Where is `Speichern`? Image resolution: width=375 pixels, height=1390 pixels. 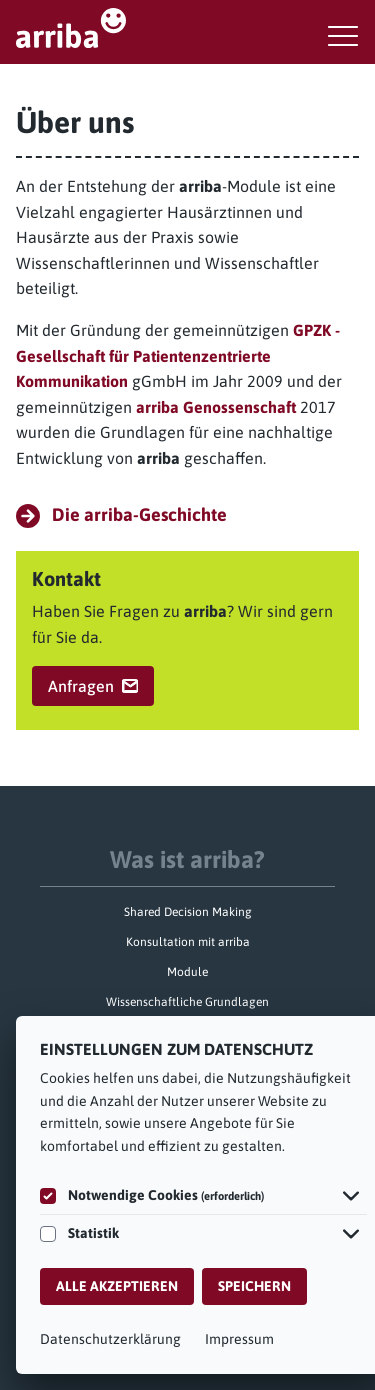
Speichern is located at coordinates (254, 1286).